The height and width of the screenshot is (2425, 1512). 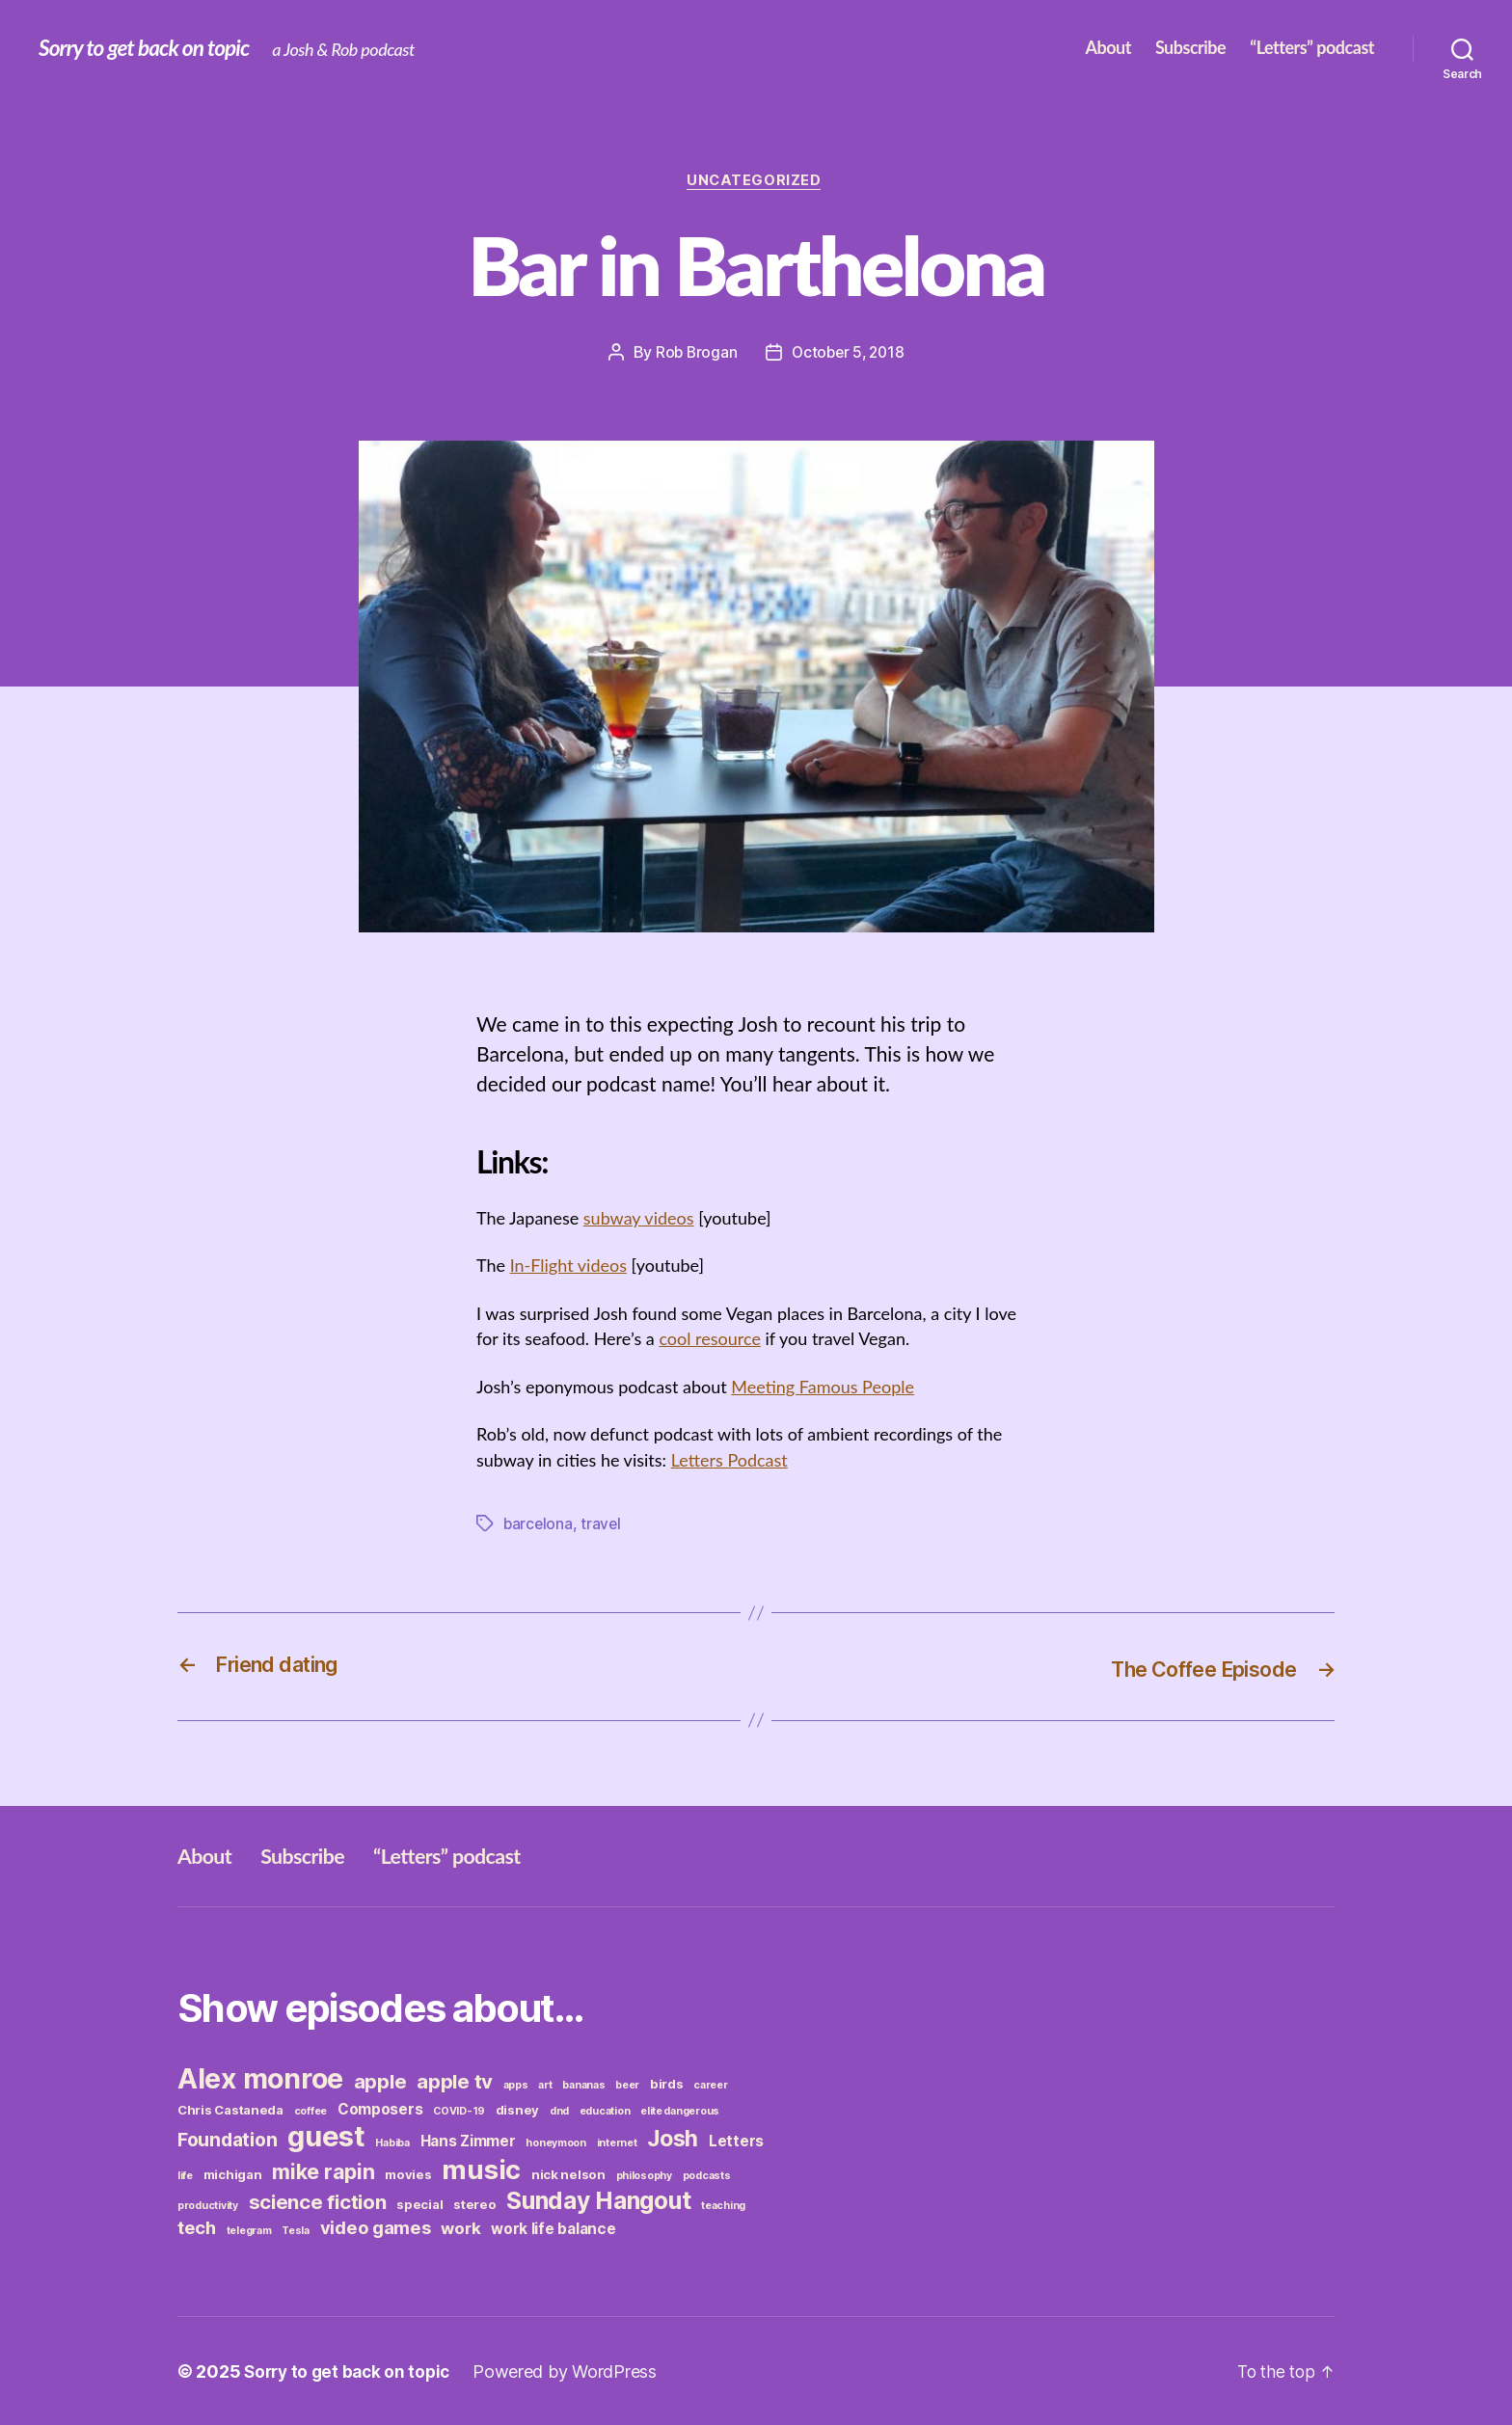 What do you see at coordinates (559, 2110) in the screenshot?
I see `dnd [dnd (2 items)]` at bounding box center [559, 2110].